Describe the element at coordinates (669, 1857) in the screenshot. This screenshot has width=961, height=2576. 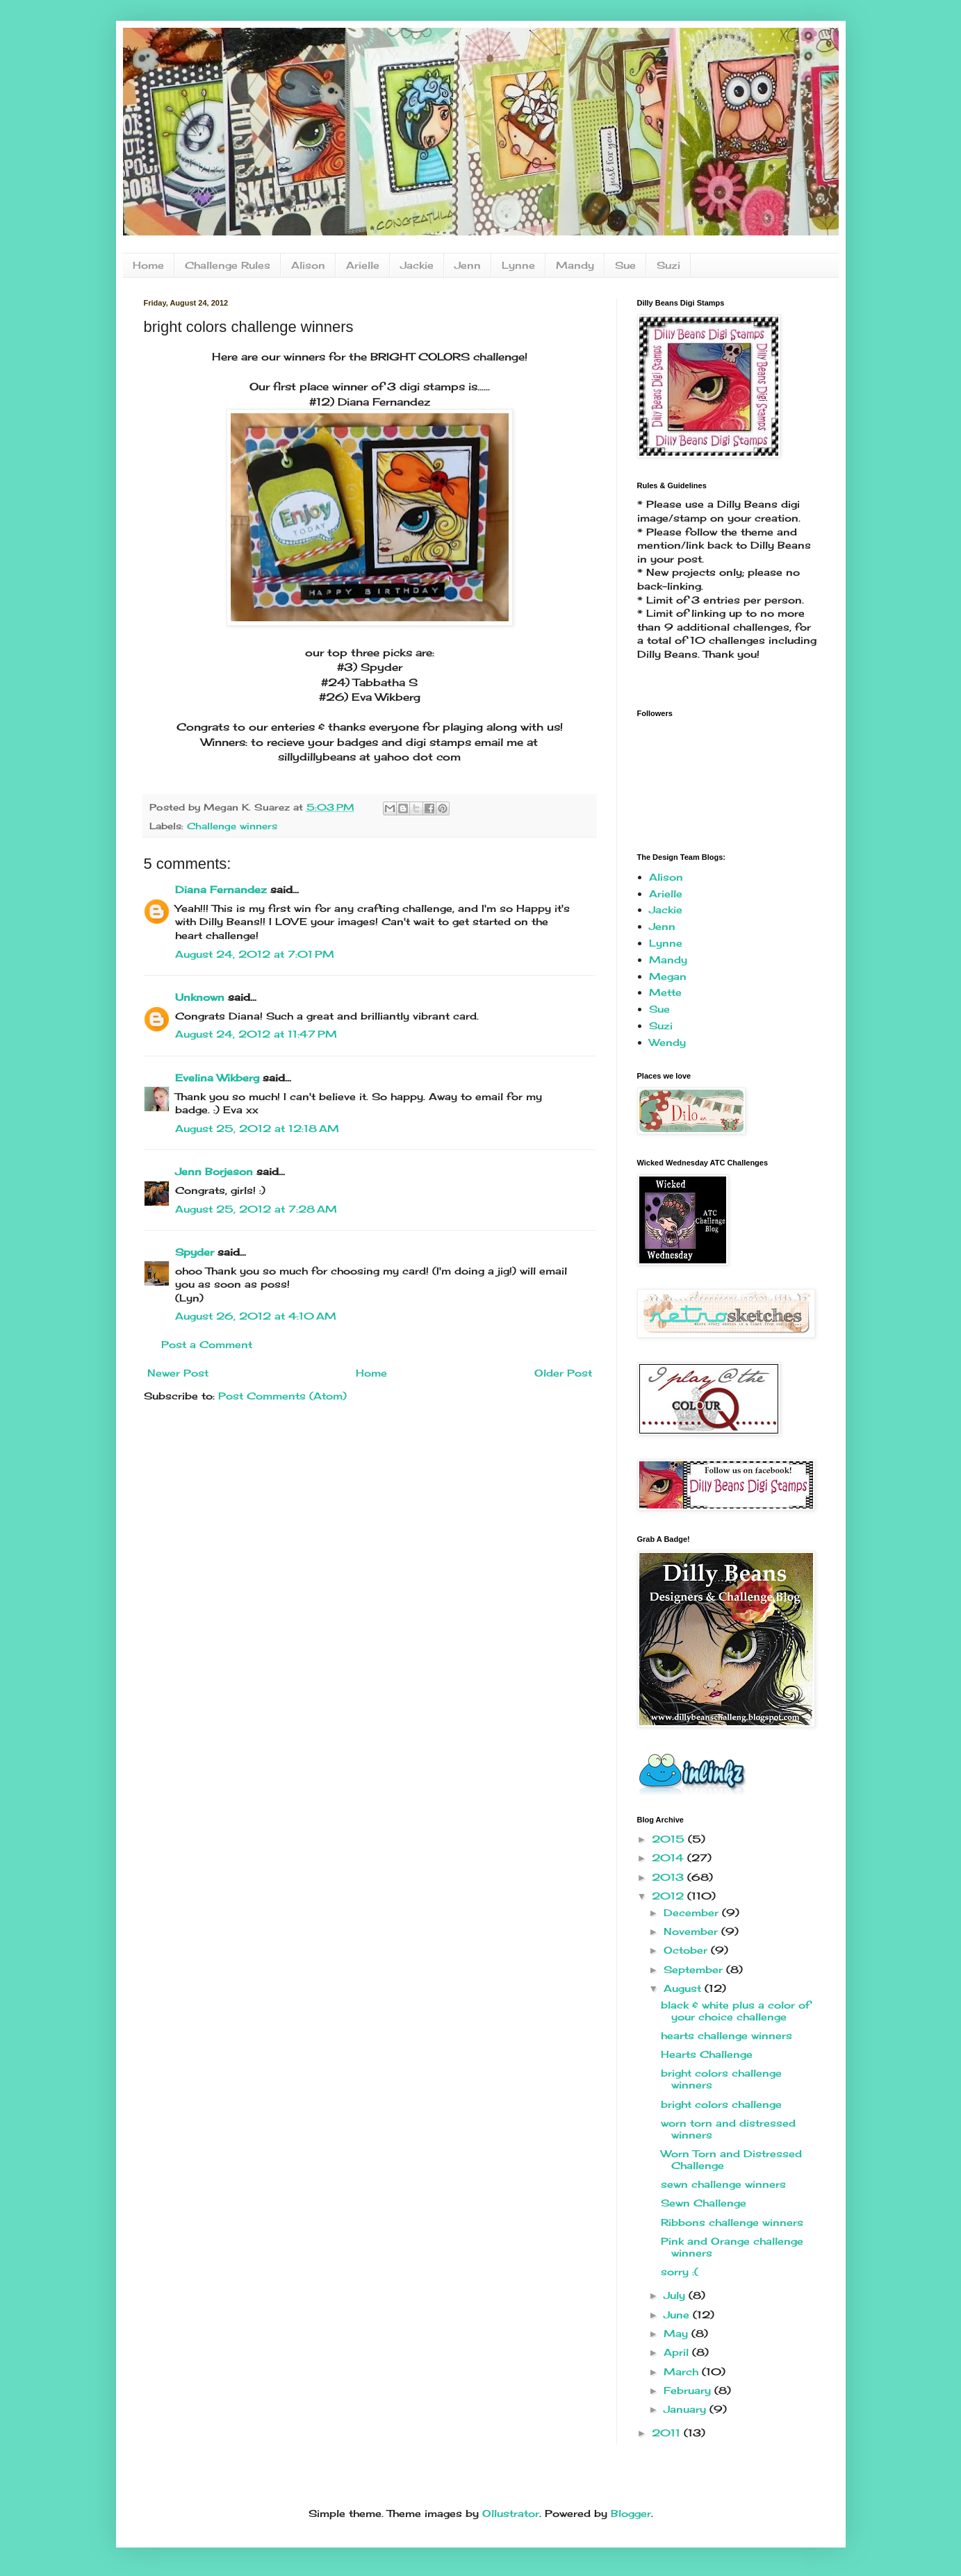
I see `2014` at that location.